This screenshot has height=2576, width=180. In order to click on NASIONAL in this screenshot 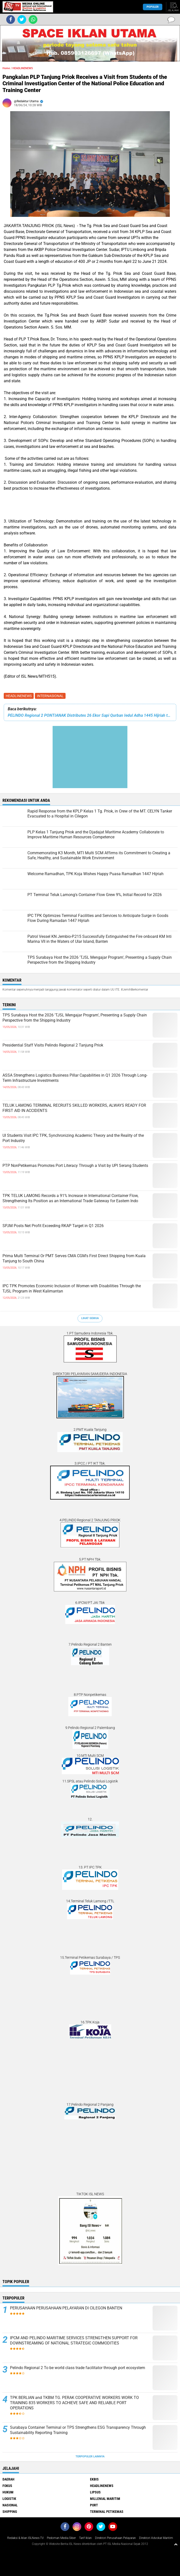, I will do `click(10, 2505)`.